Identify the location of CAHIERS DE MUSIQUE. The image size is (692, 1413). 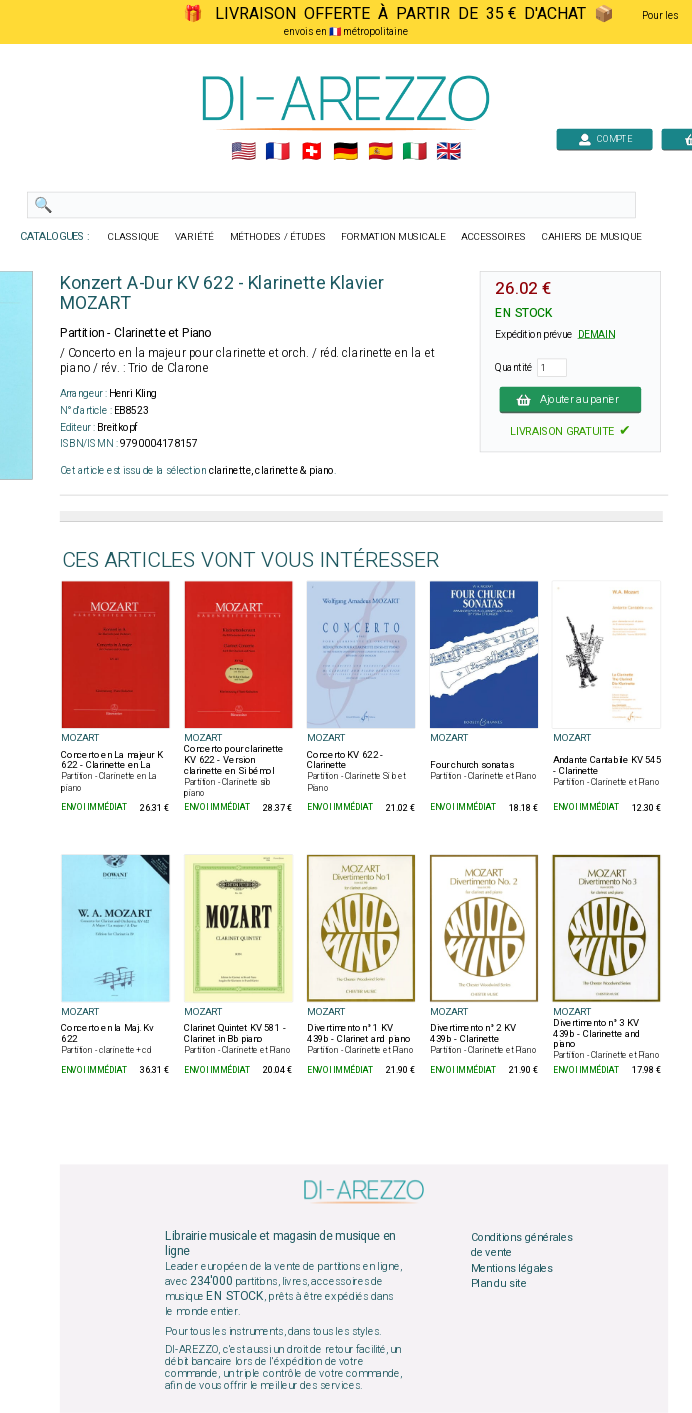
(592, 237).